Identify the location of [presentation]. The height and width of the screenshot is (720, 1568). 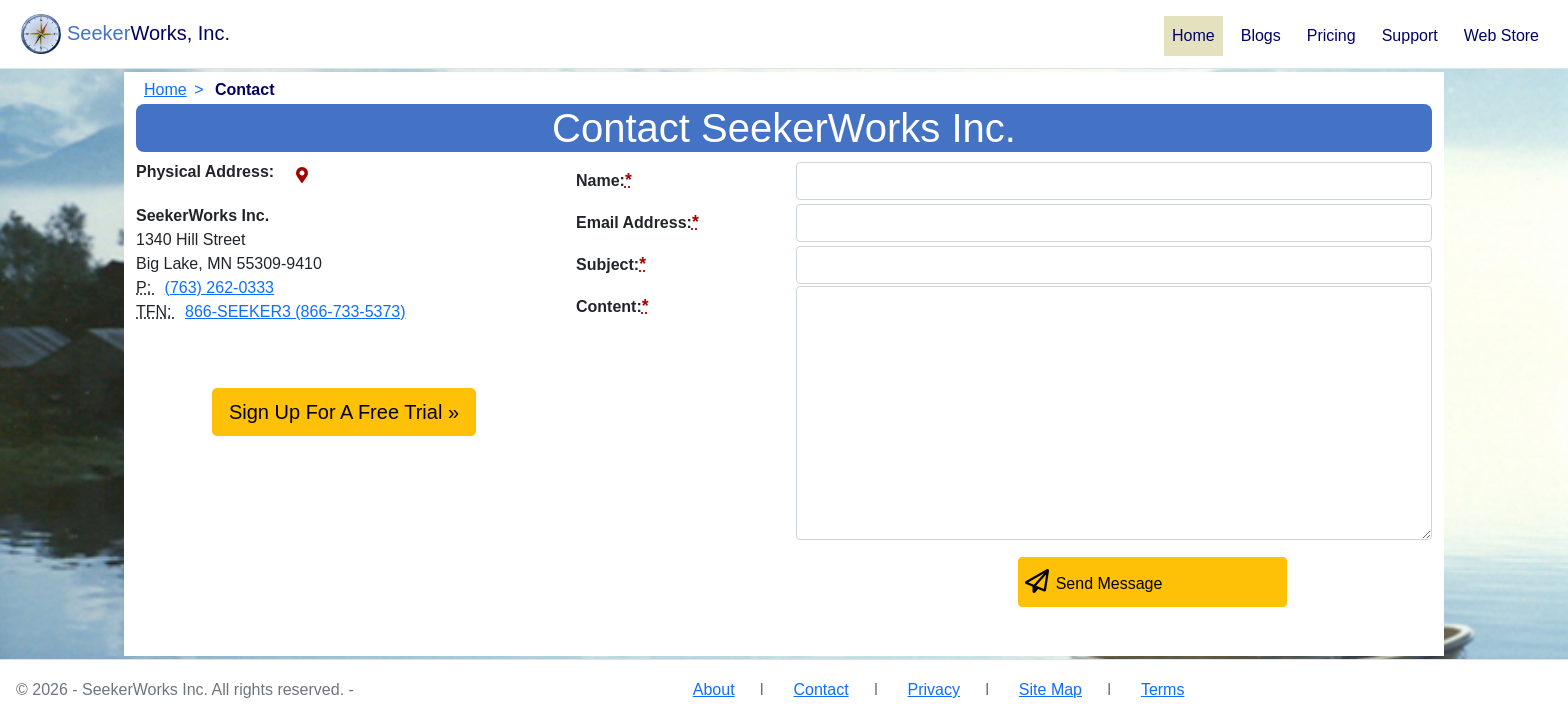
(728, 586).